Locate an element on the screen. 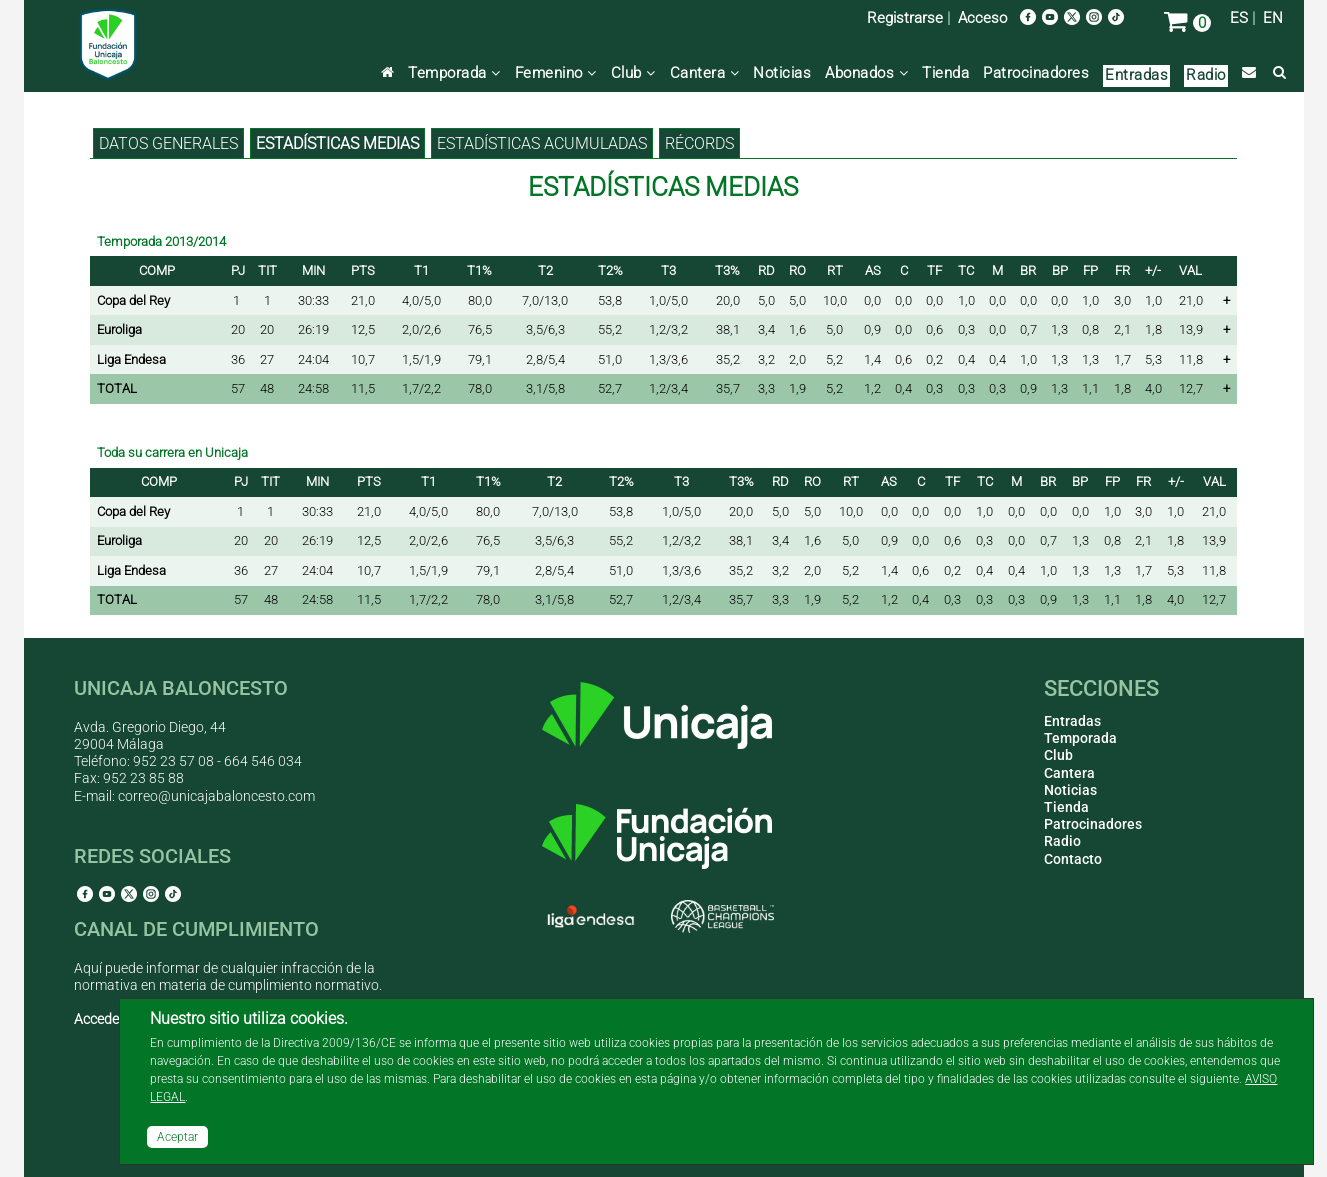 The width and height of the screenshot is (1327, 1177). Femenino is located at coordinates (556, 73).